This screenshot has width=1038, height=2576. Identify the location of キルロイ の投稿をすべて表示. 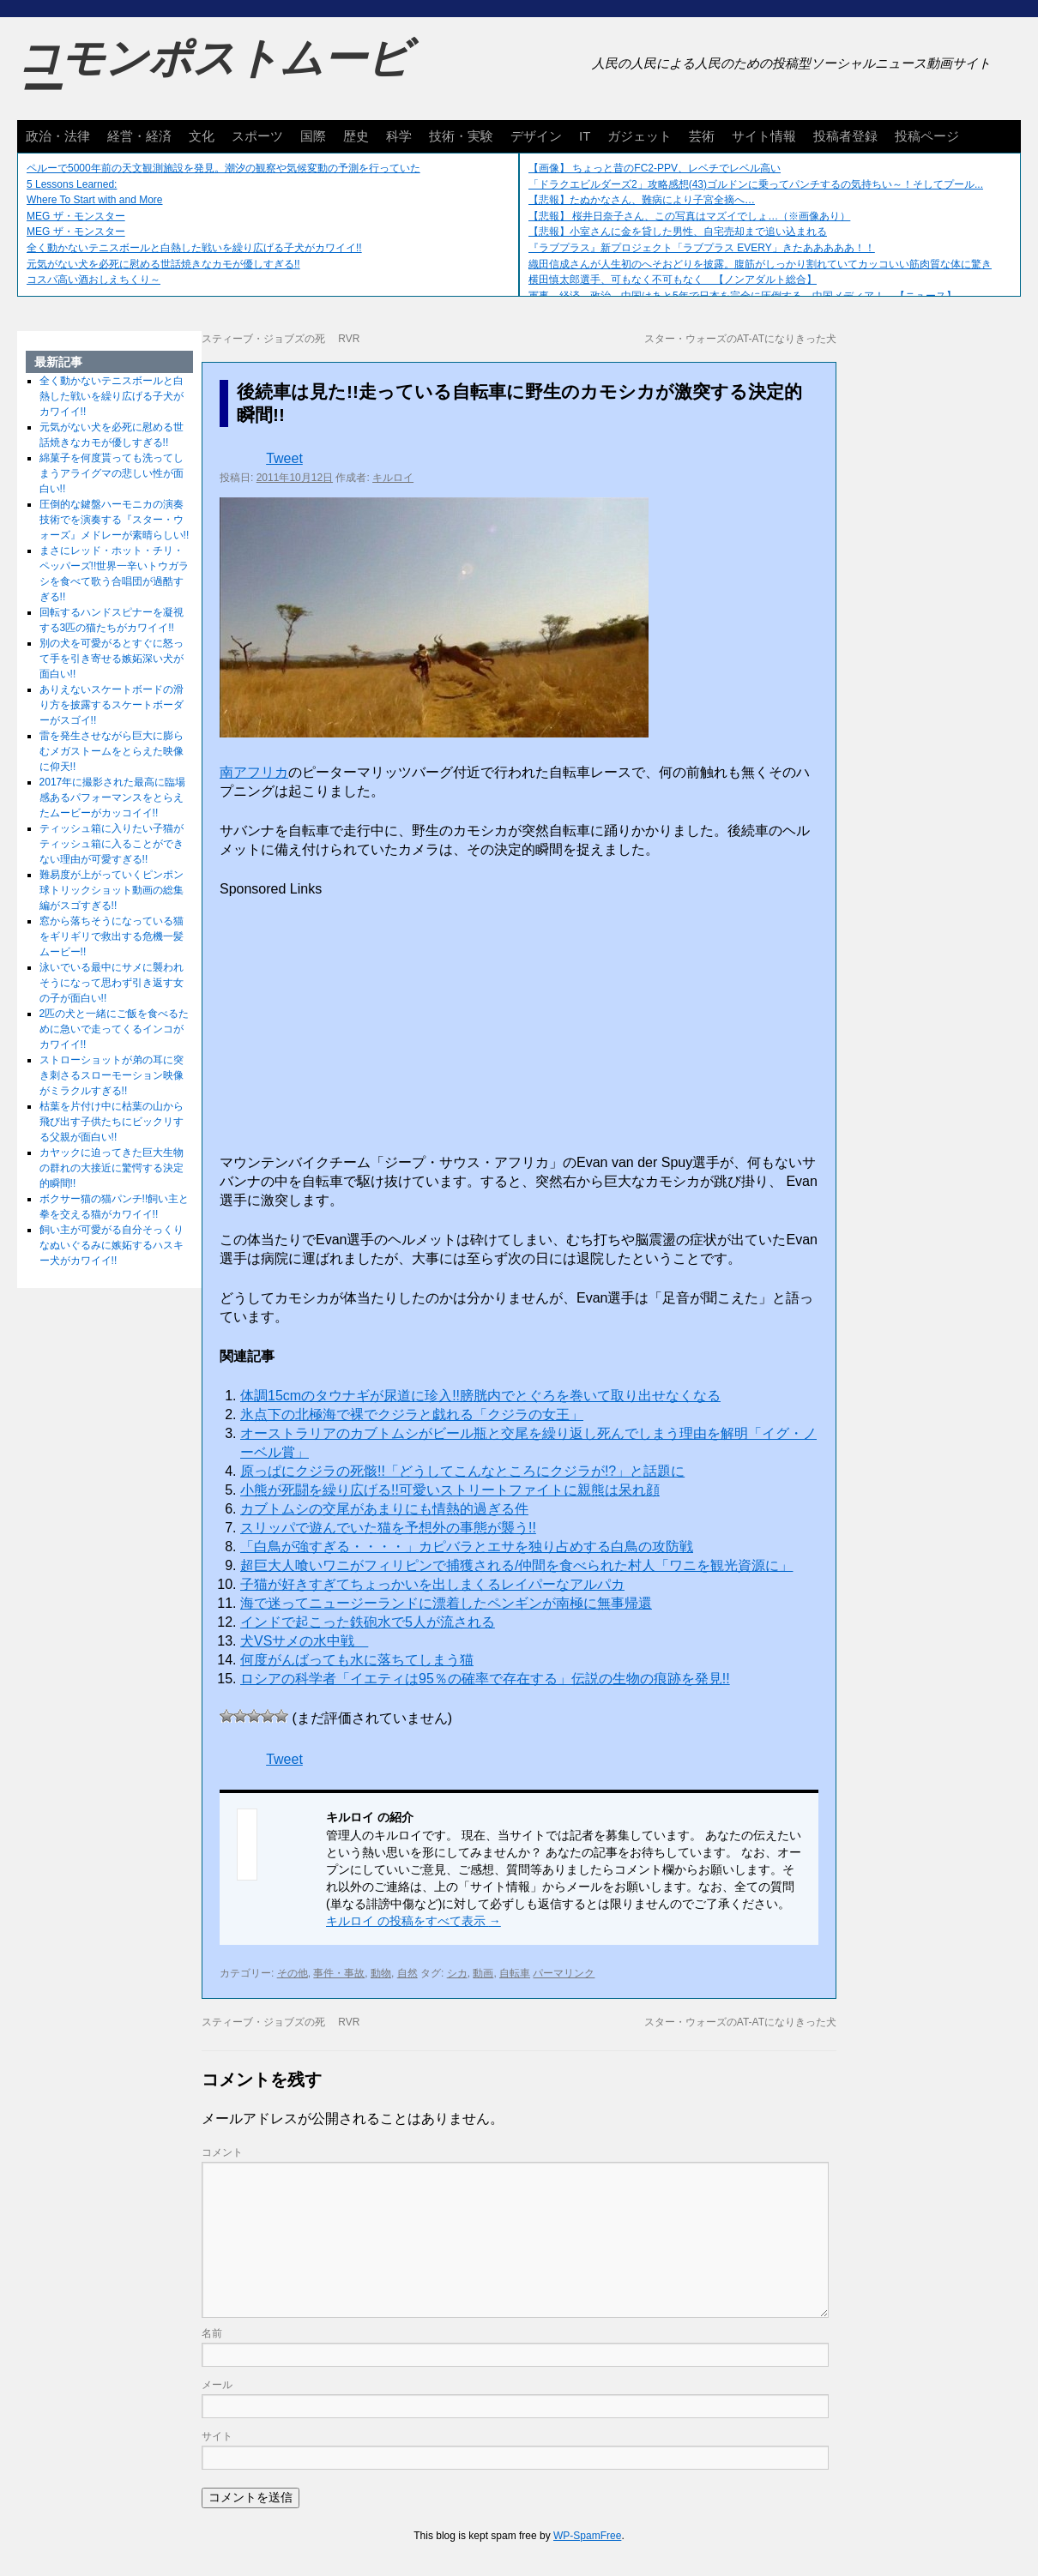
(413, 1921).